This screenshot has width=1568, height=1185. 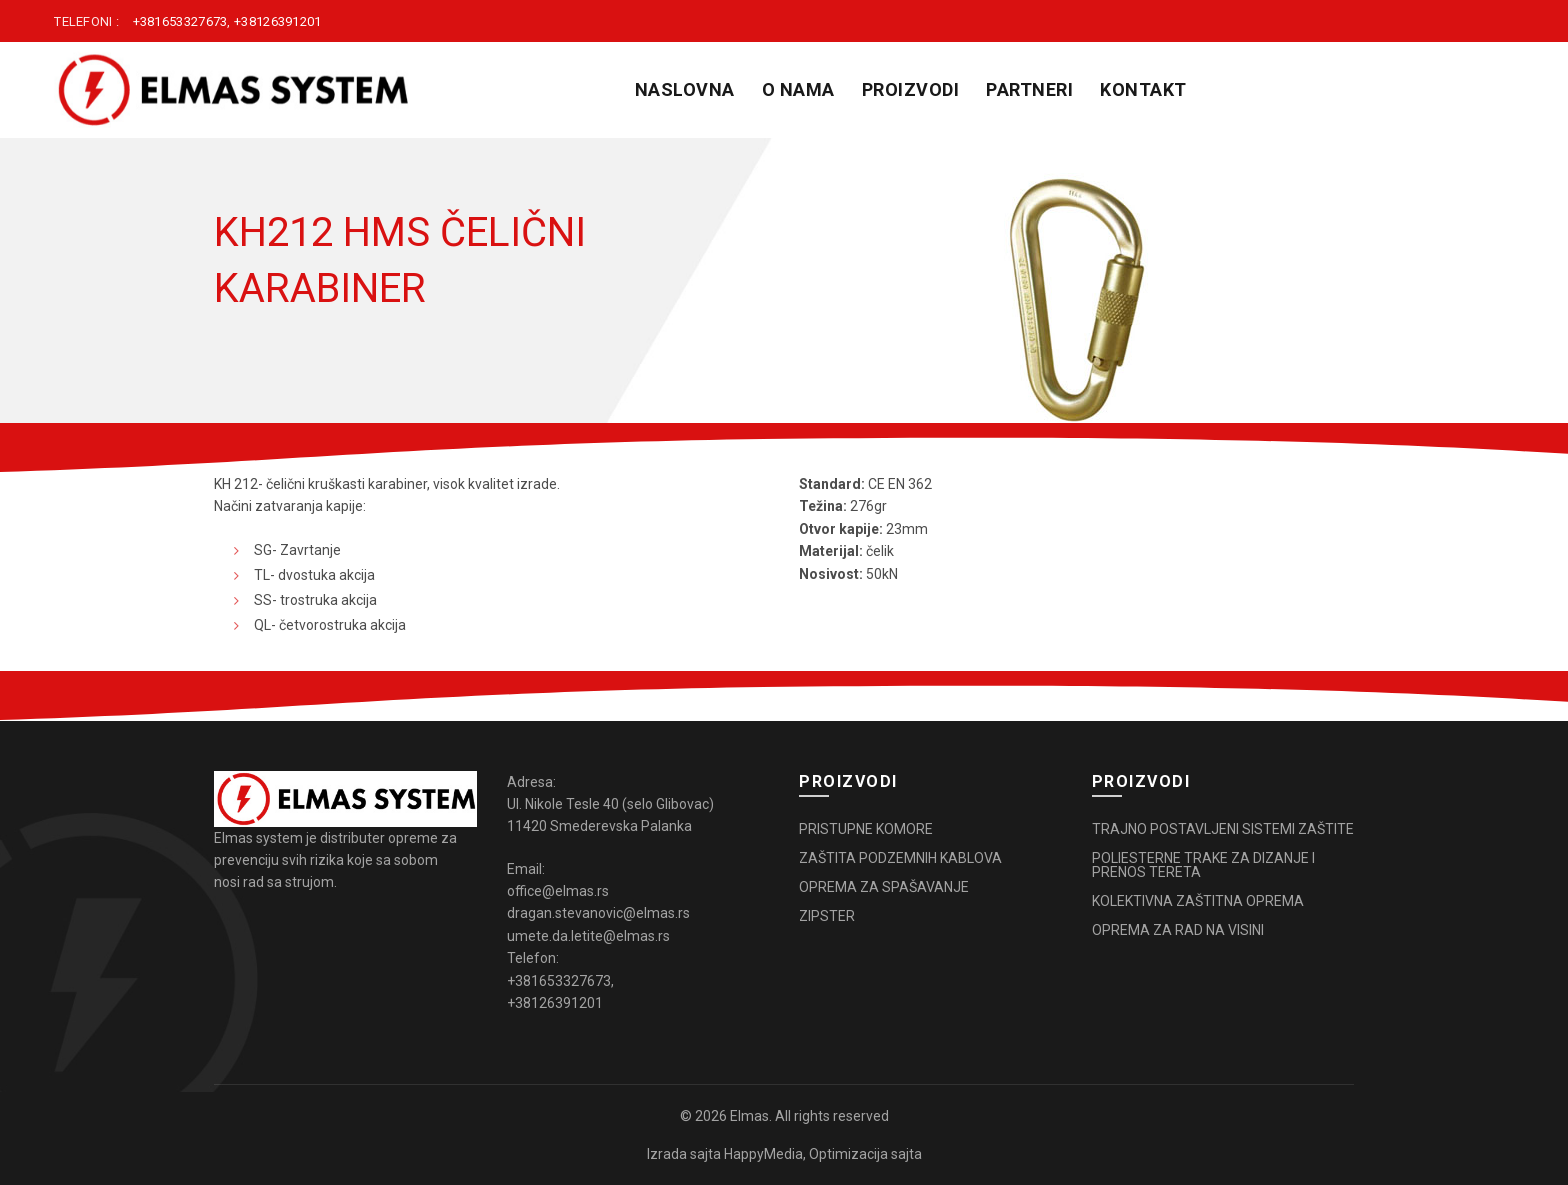 What do you see at coordinates (884, 887) in the screenshot?
I see `OPREMA ZA SPAŠAVANJE` at bounding box center [884, 887].